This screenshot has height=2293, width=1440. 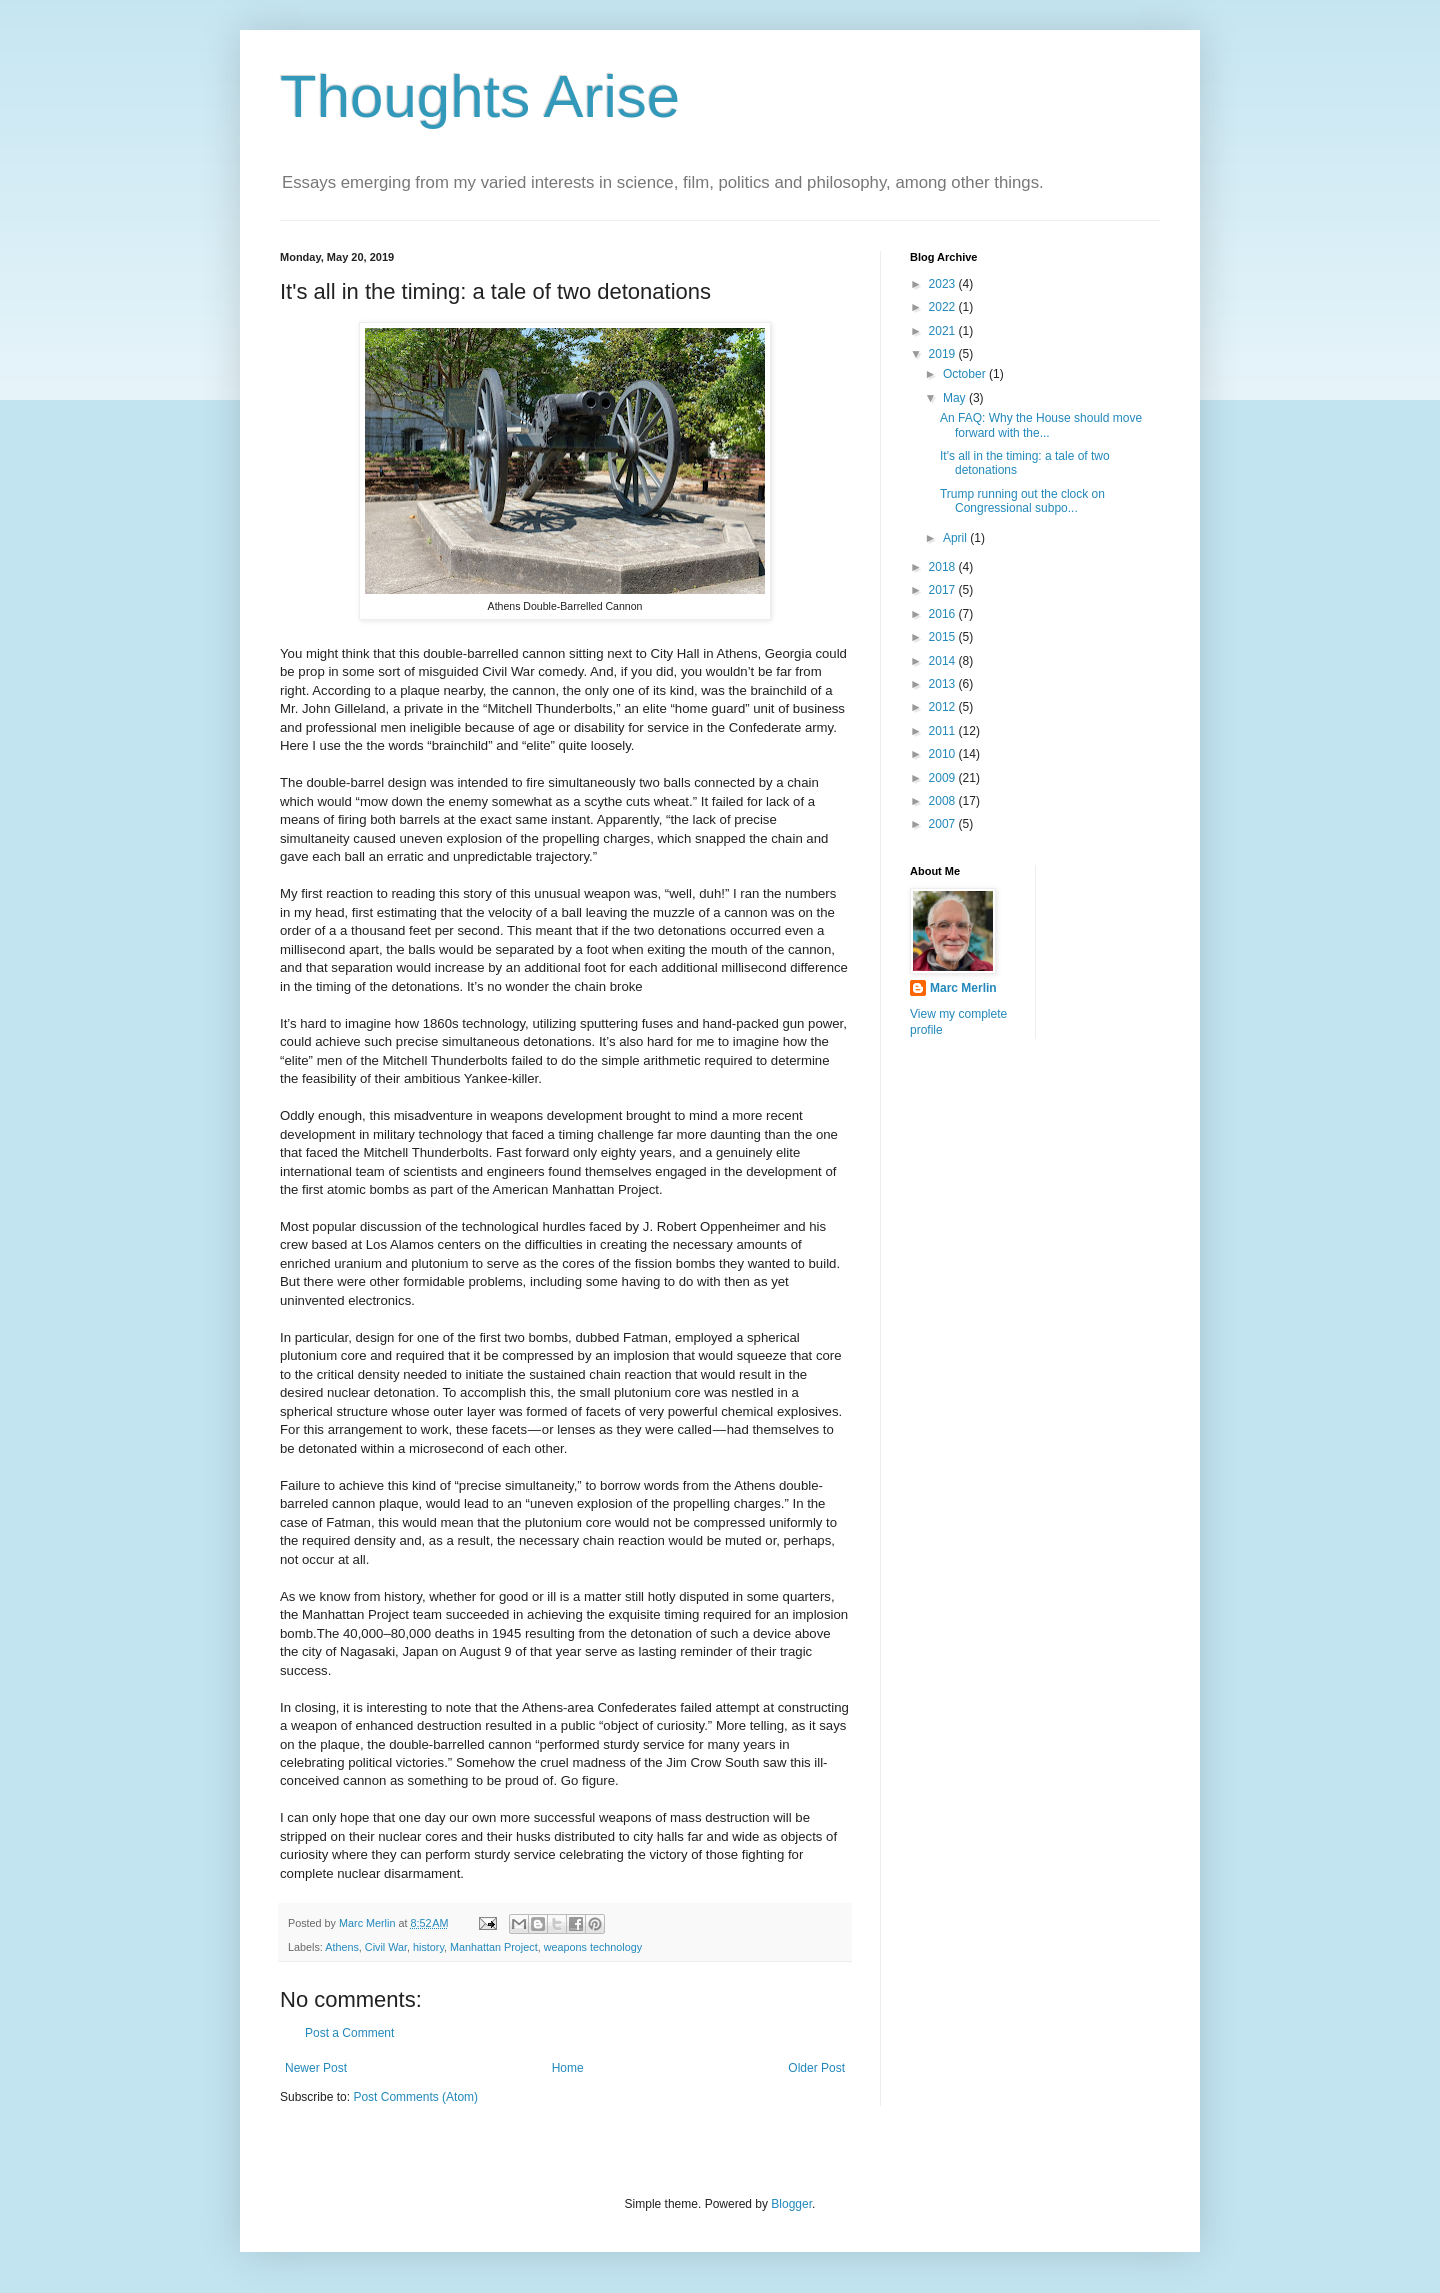 I want to click on 2023, so click(x=944, y=284).